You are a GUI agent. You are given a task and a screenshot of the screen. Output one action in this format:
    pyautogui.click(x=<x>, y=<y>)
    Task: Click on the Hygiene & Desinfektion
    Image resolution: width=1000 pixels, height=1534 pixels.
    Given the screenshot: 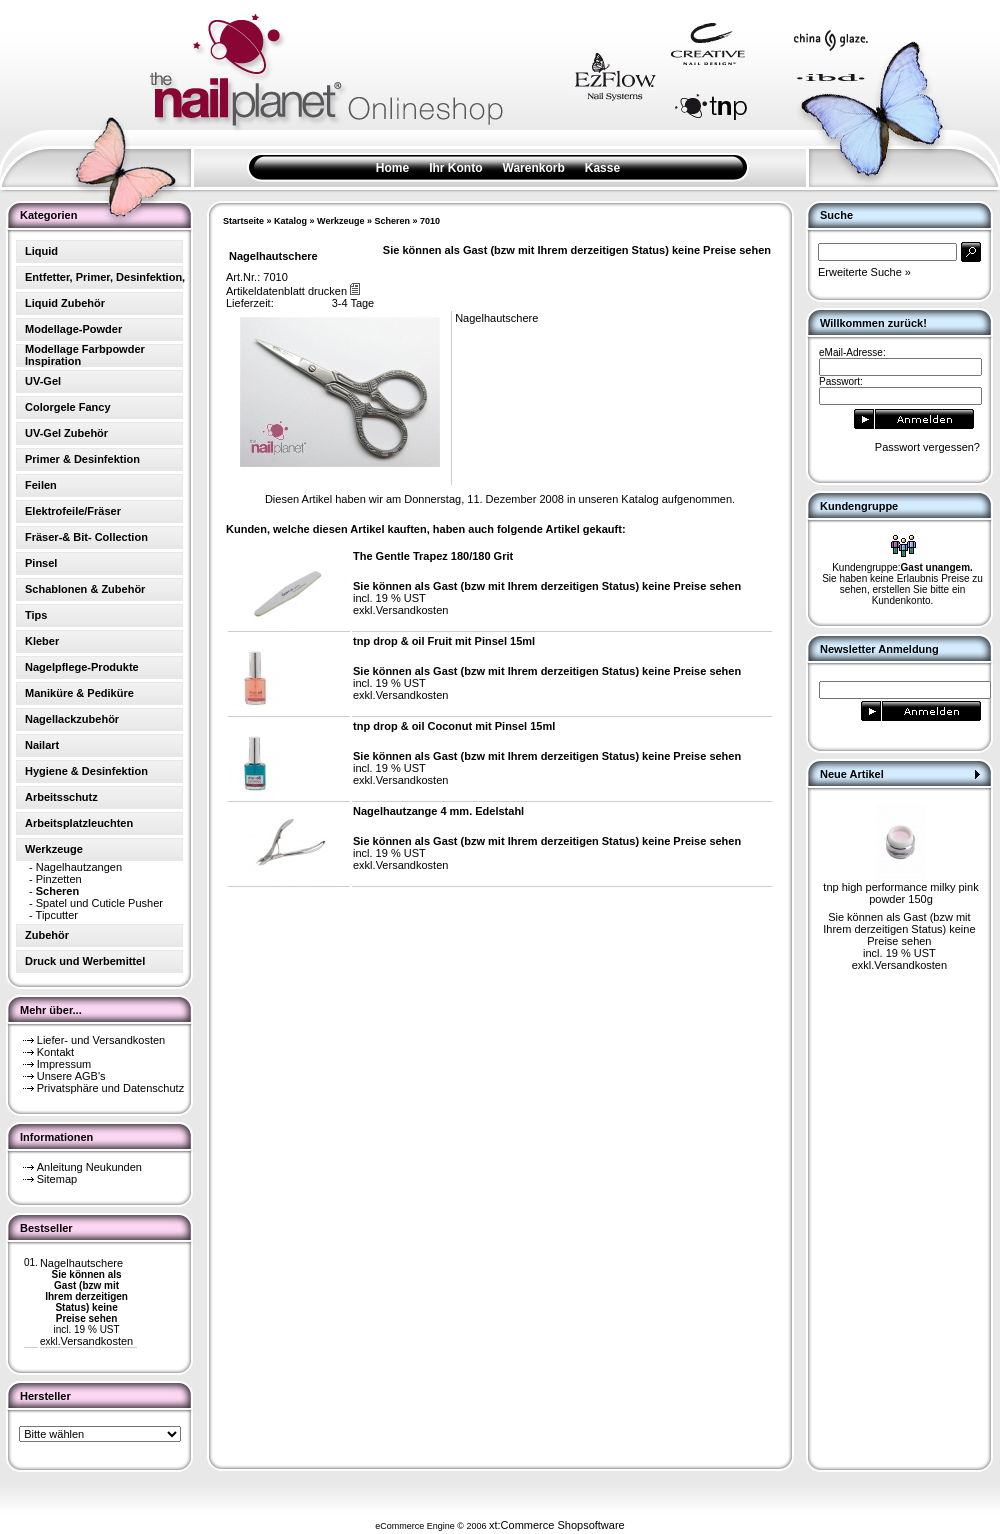 What is the action you would take?
    pyautogui.click(x=86, y=771)
    